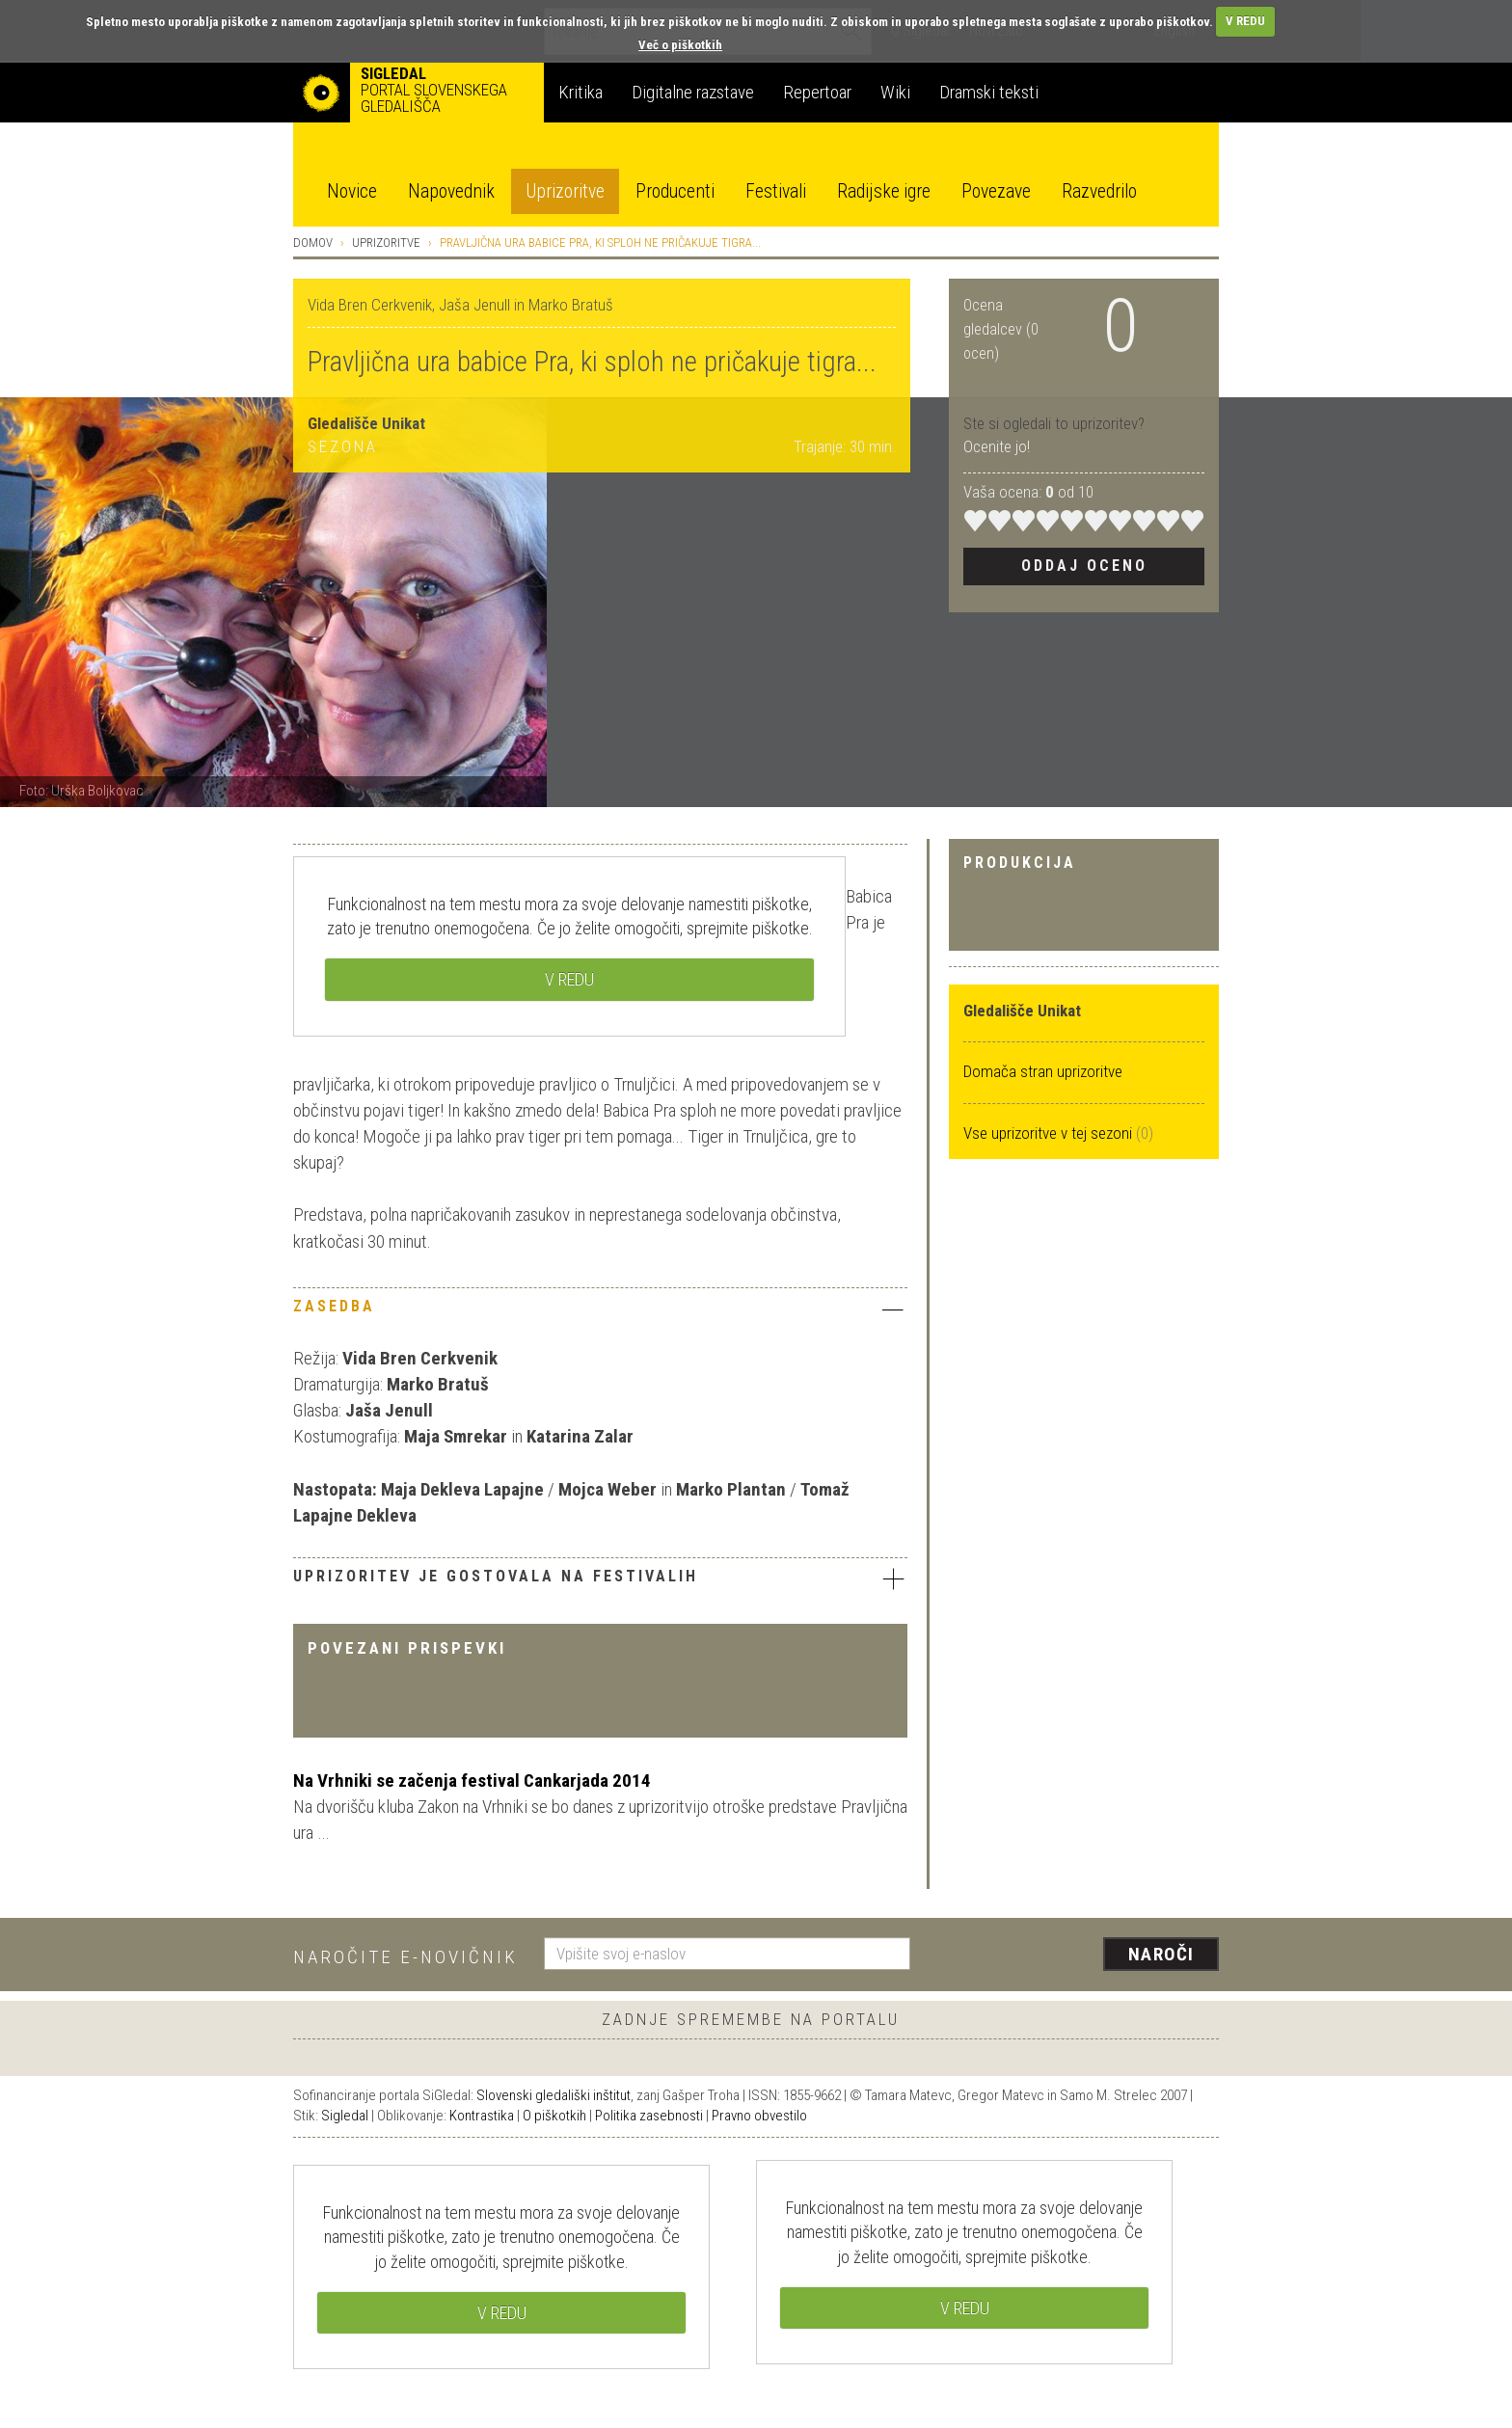 The width and height of the screenshot is (1512, 2428). What do you see at coordinates (895, 92) in the screenshot?
I see `Wiki` at bounding box center [895, 92].